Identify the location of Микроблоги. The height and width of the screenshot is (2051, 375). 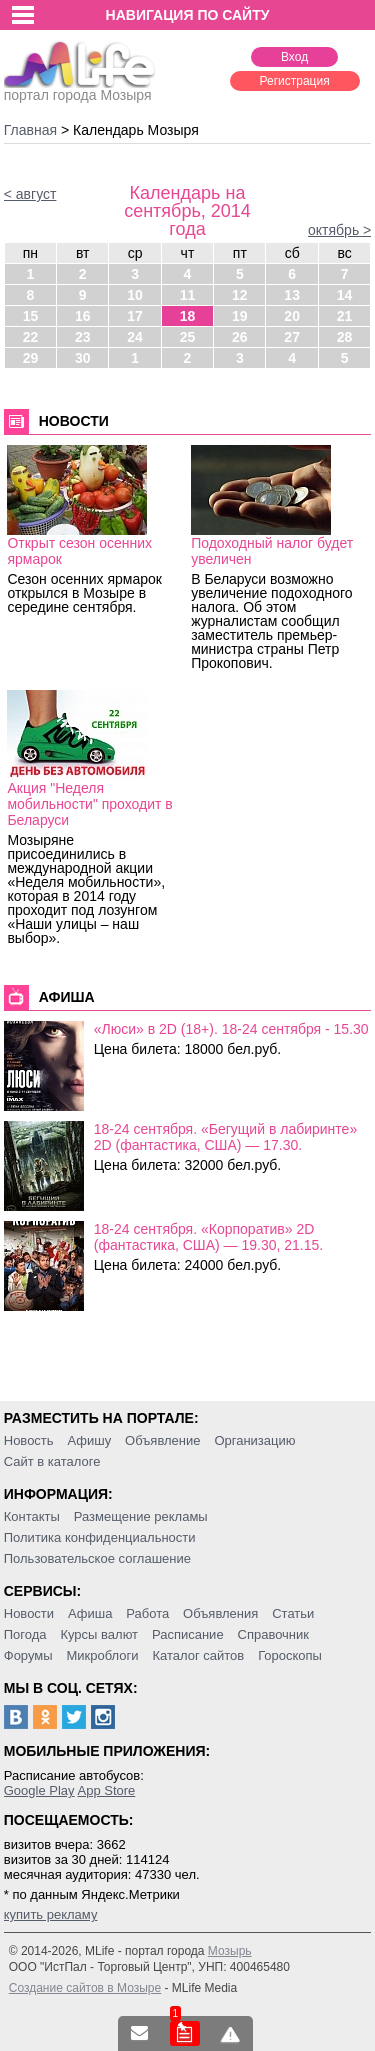
(102, 1655).